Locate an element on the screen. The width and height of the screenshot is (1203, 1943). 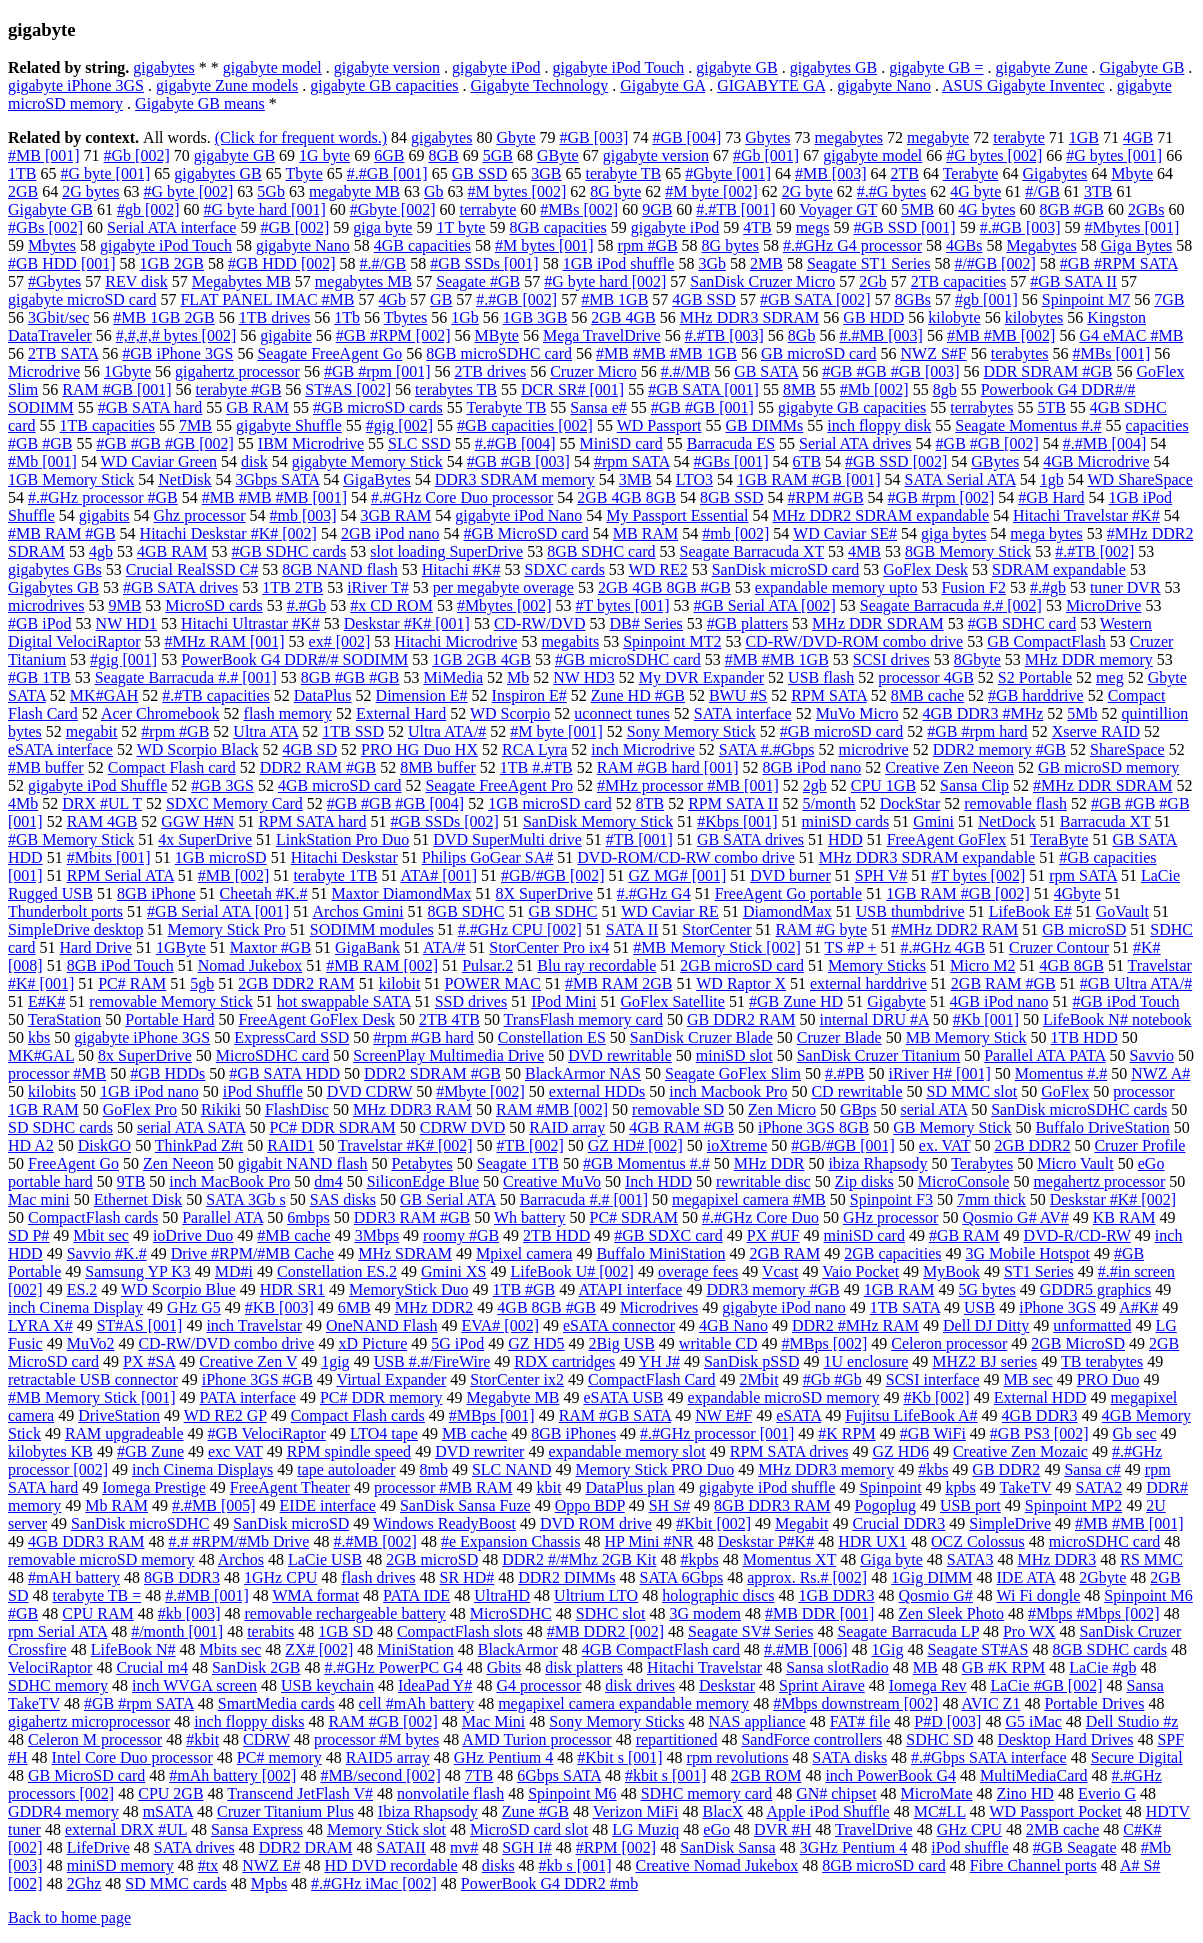
2GB 4GB 8GB #GB is located at coordinates (664, 587).